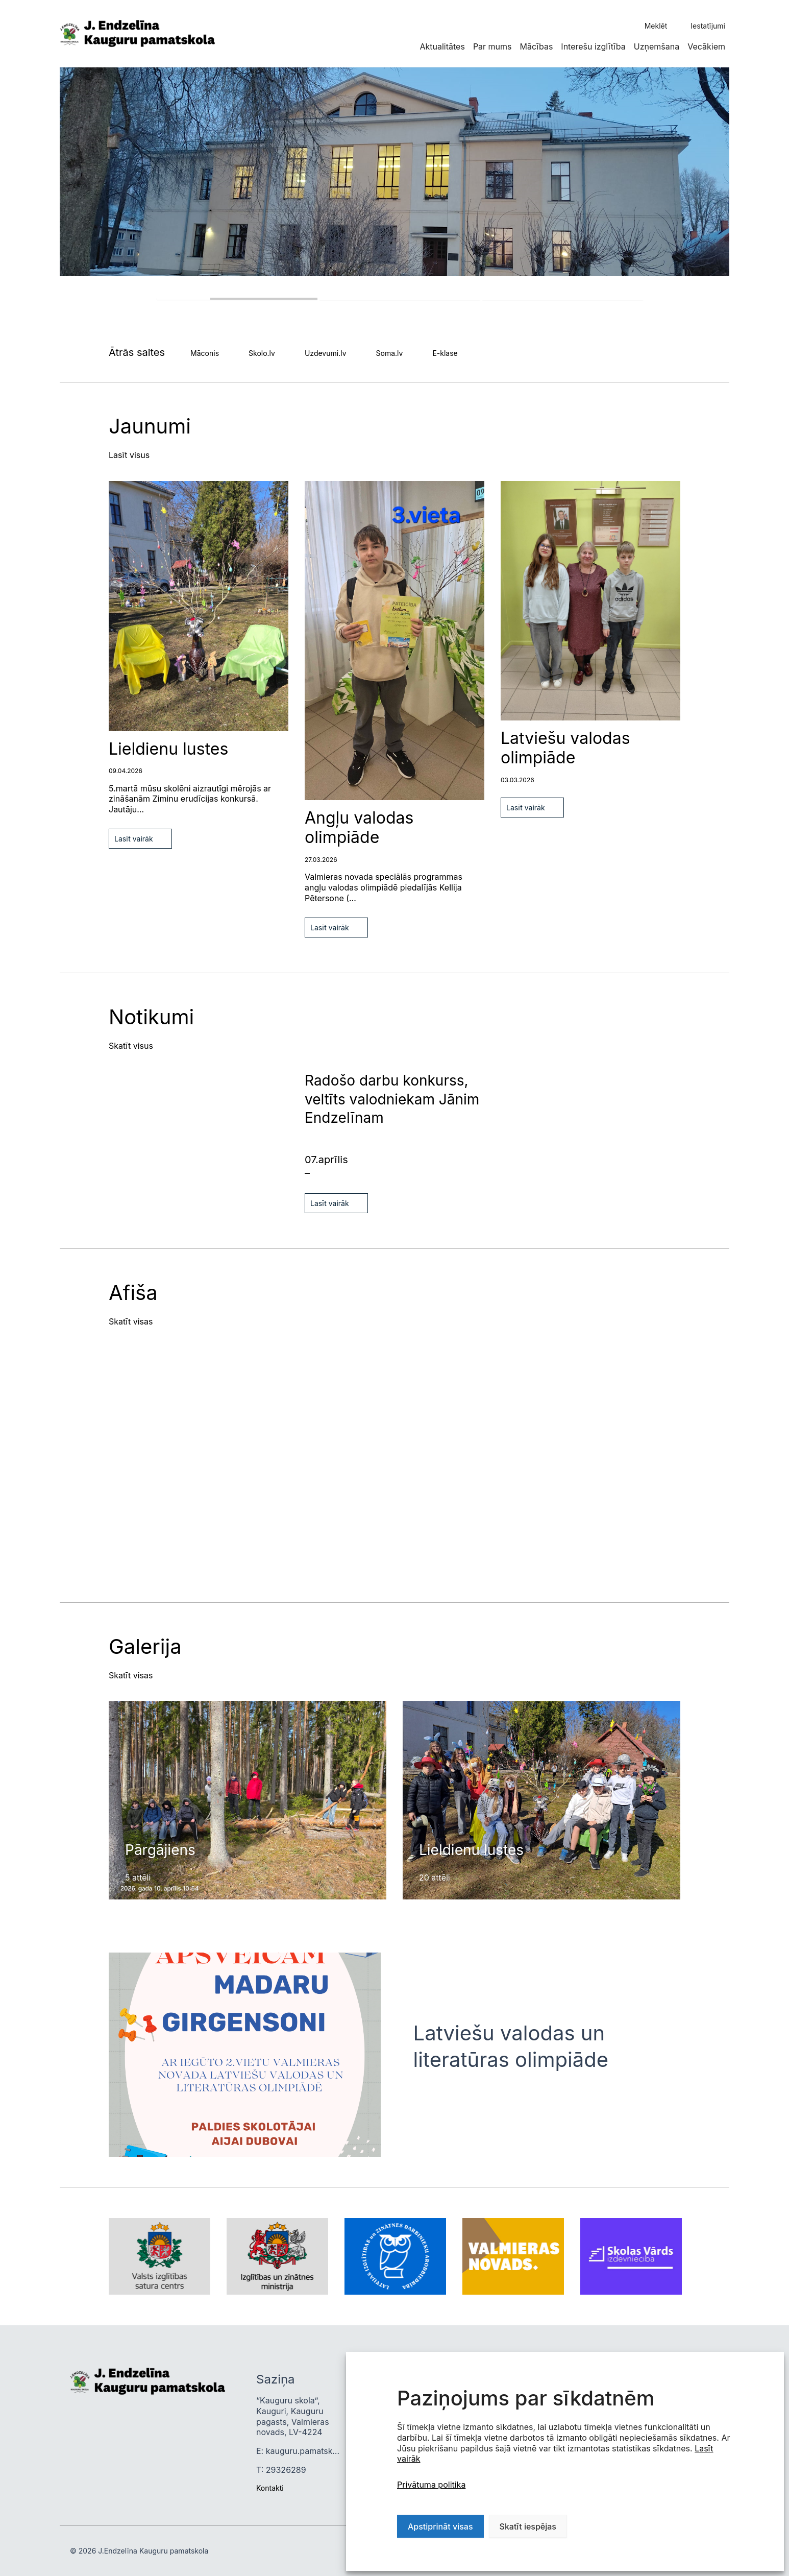 This screenshot has height=2576, width=789. What do you see at coordinates (204, 353) in the screenshot?
I see `Māconis` at bounding box center [204, 353].